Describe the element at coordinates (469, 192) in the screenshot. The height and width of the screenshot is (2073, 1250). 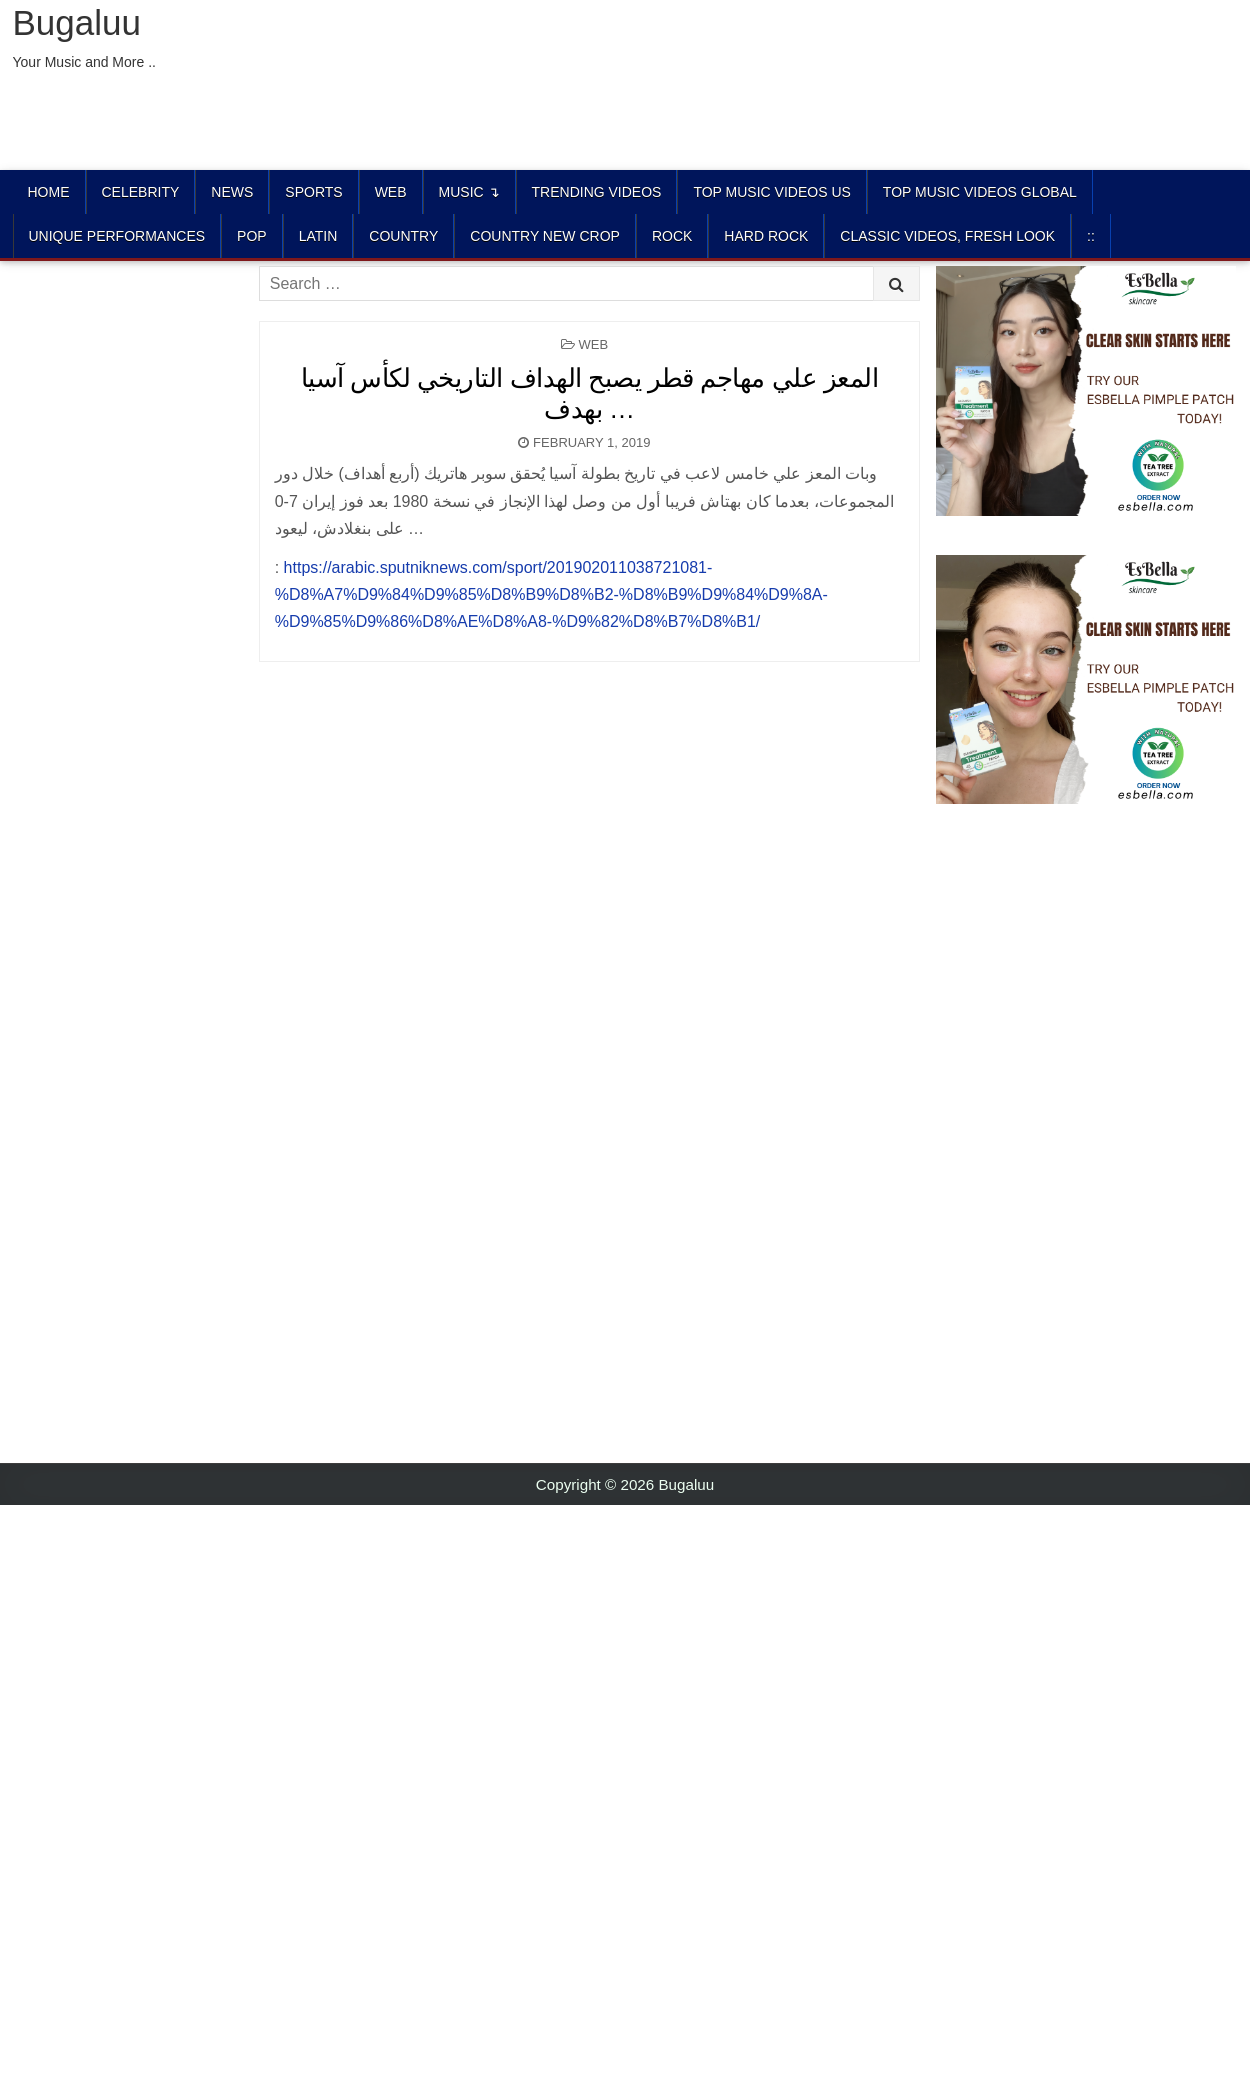
I see `Music ↴` at that location.